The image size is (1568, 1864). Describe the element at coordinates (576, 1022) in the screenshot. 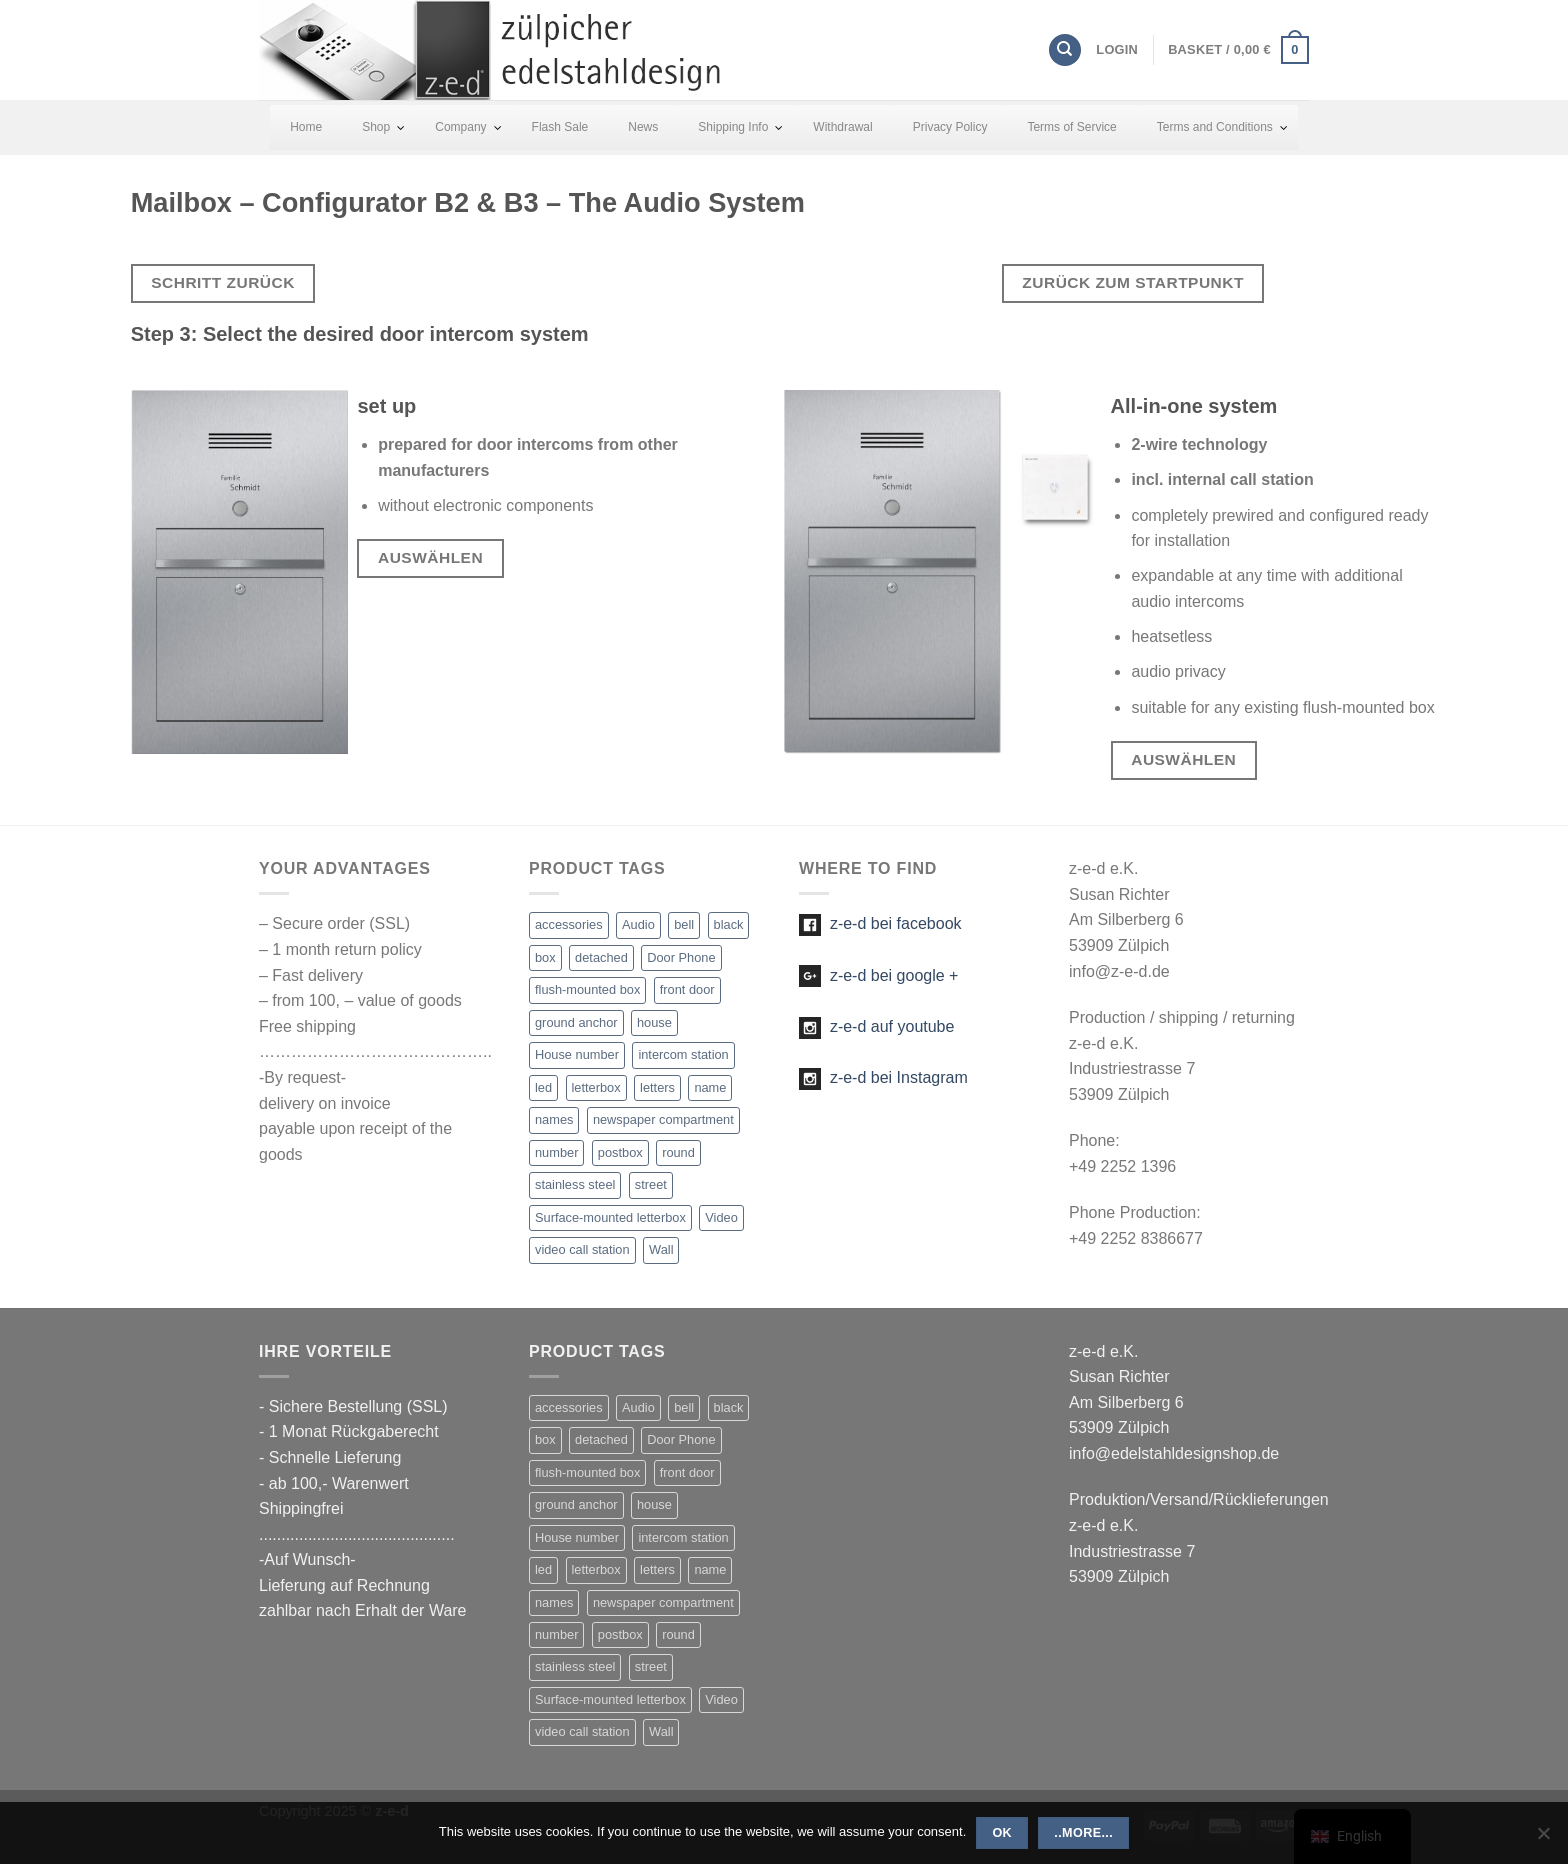

I see `ground anchor [ground anchor (1 item)]` at that location.